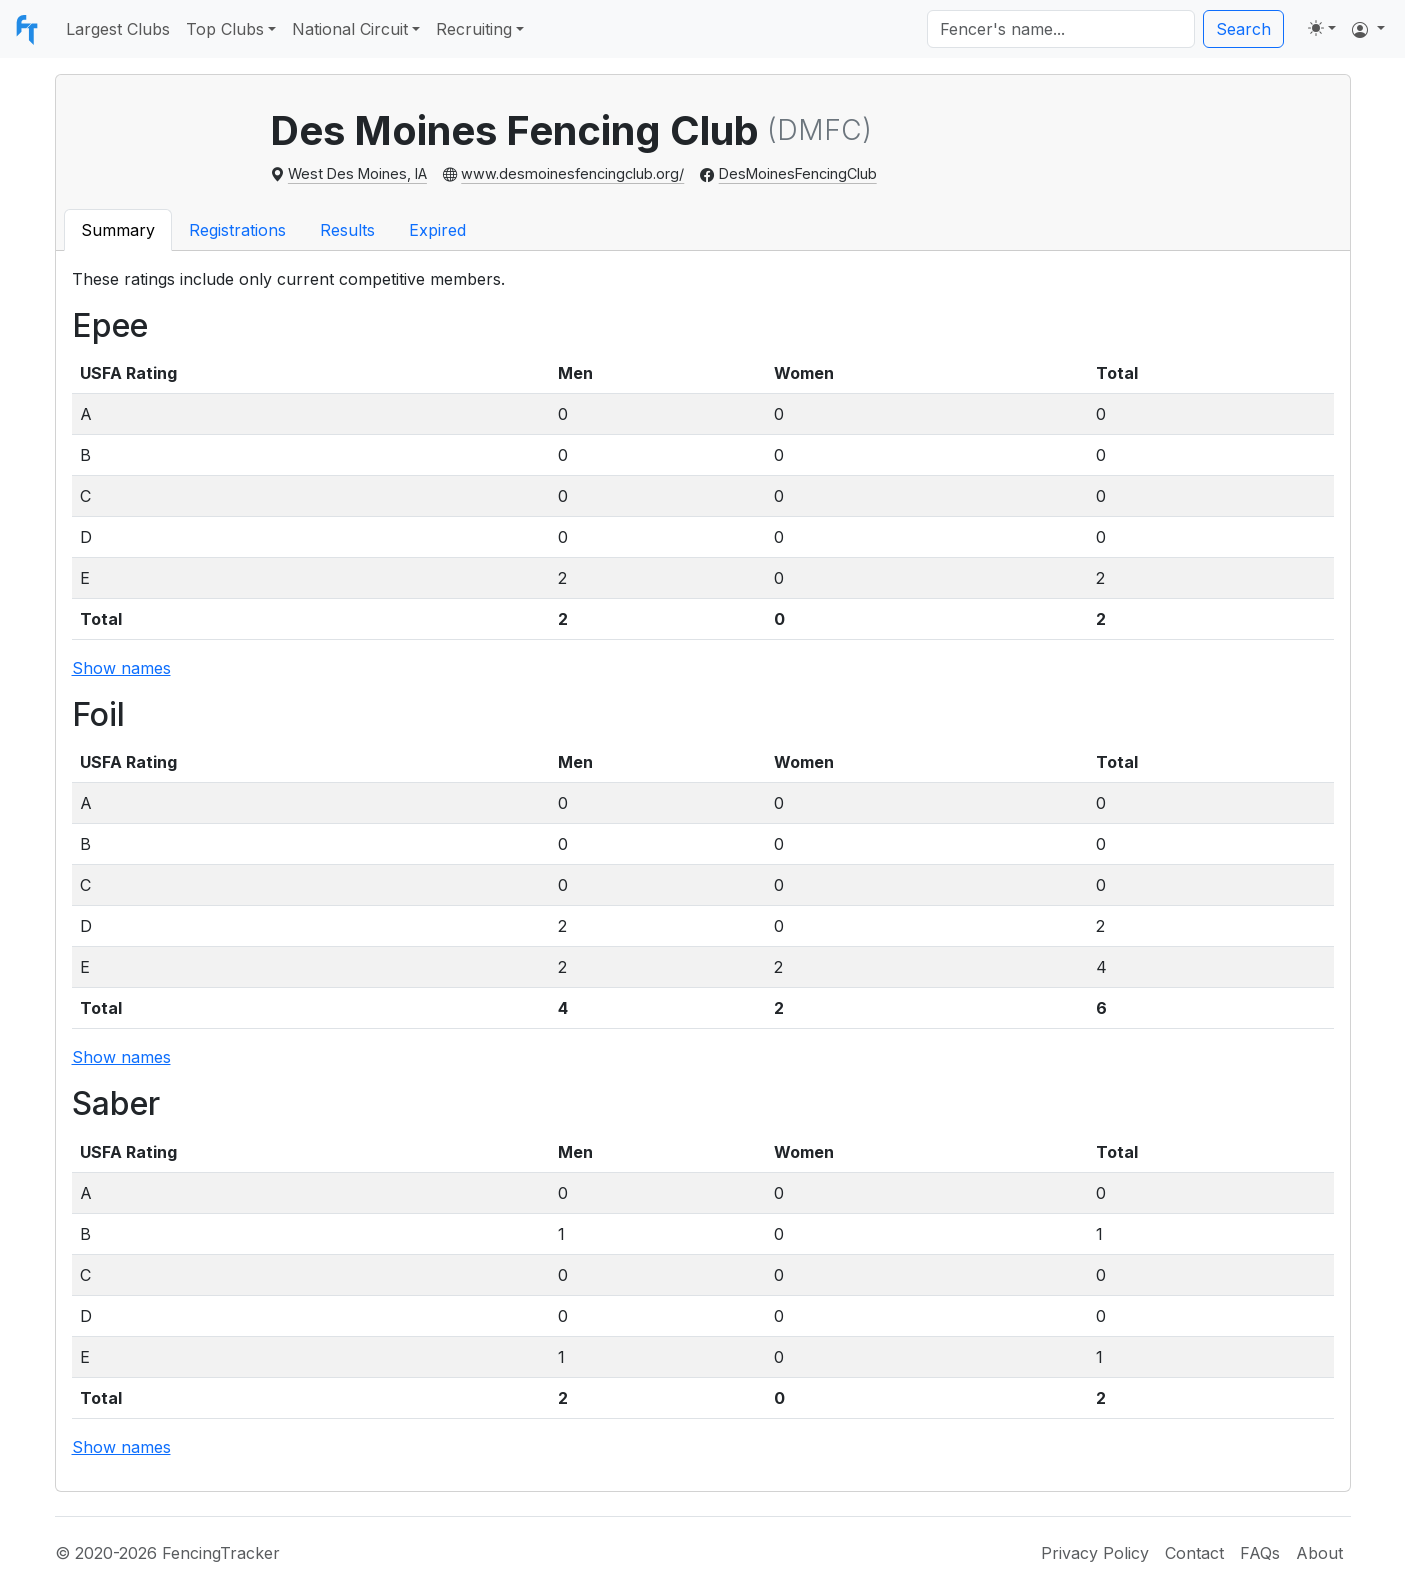 The image size is (1405, 1589). Describe the element at coordinates (121, 668) in the screenshot. I see `Show names` at that location.